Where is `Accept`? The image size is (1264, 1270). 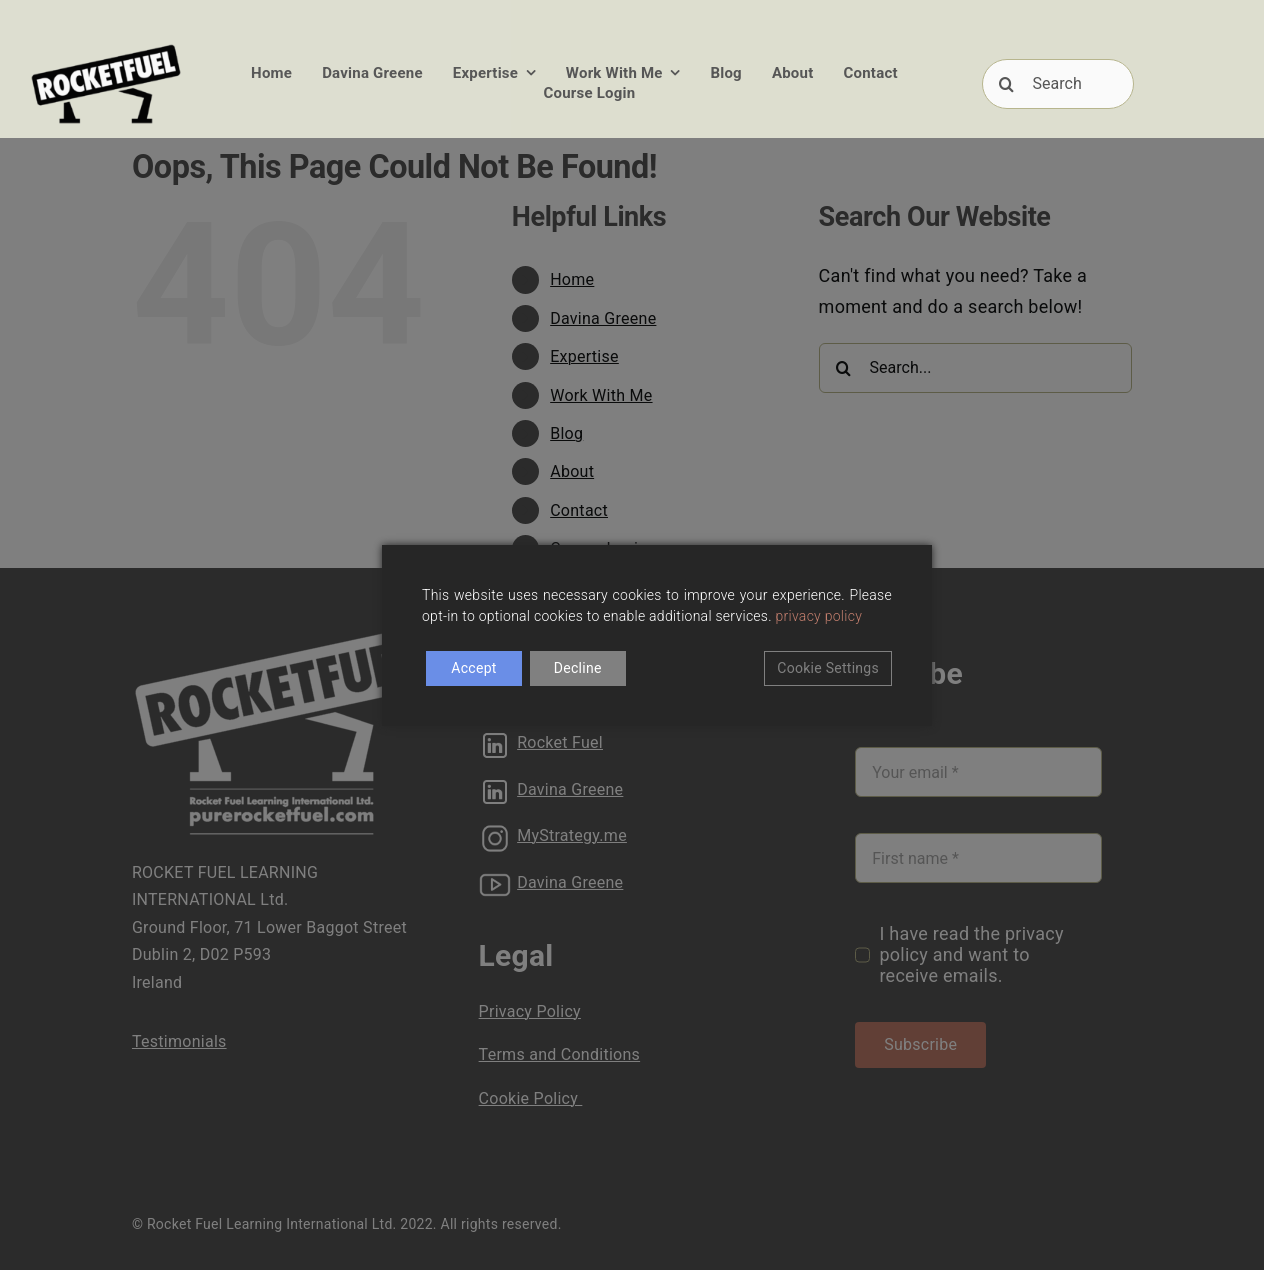
Accept is located at coordinates (473, 668).